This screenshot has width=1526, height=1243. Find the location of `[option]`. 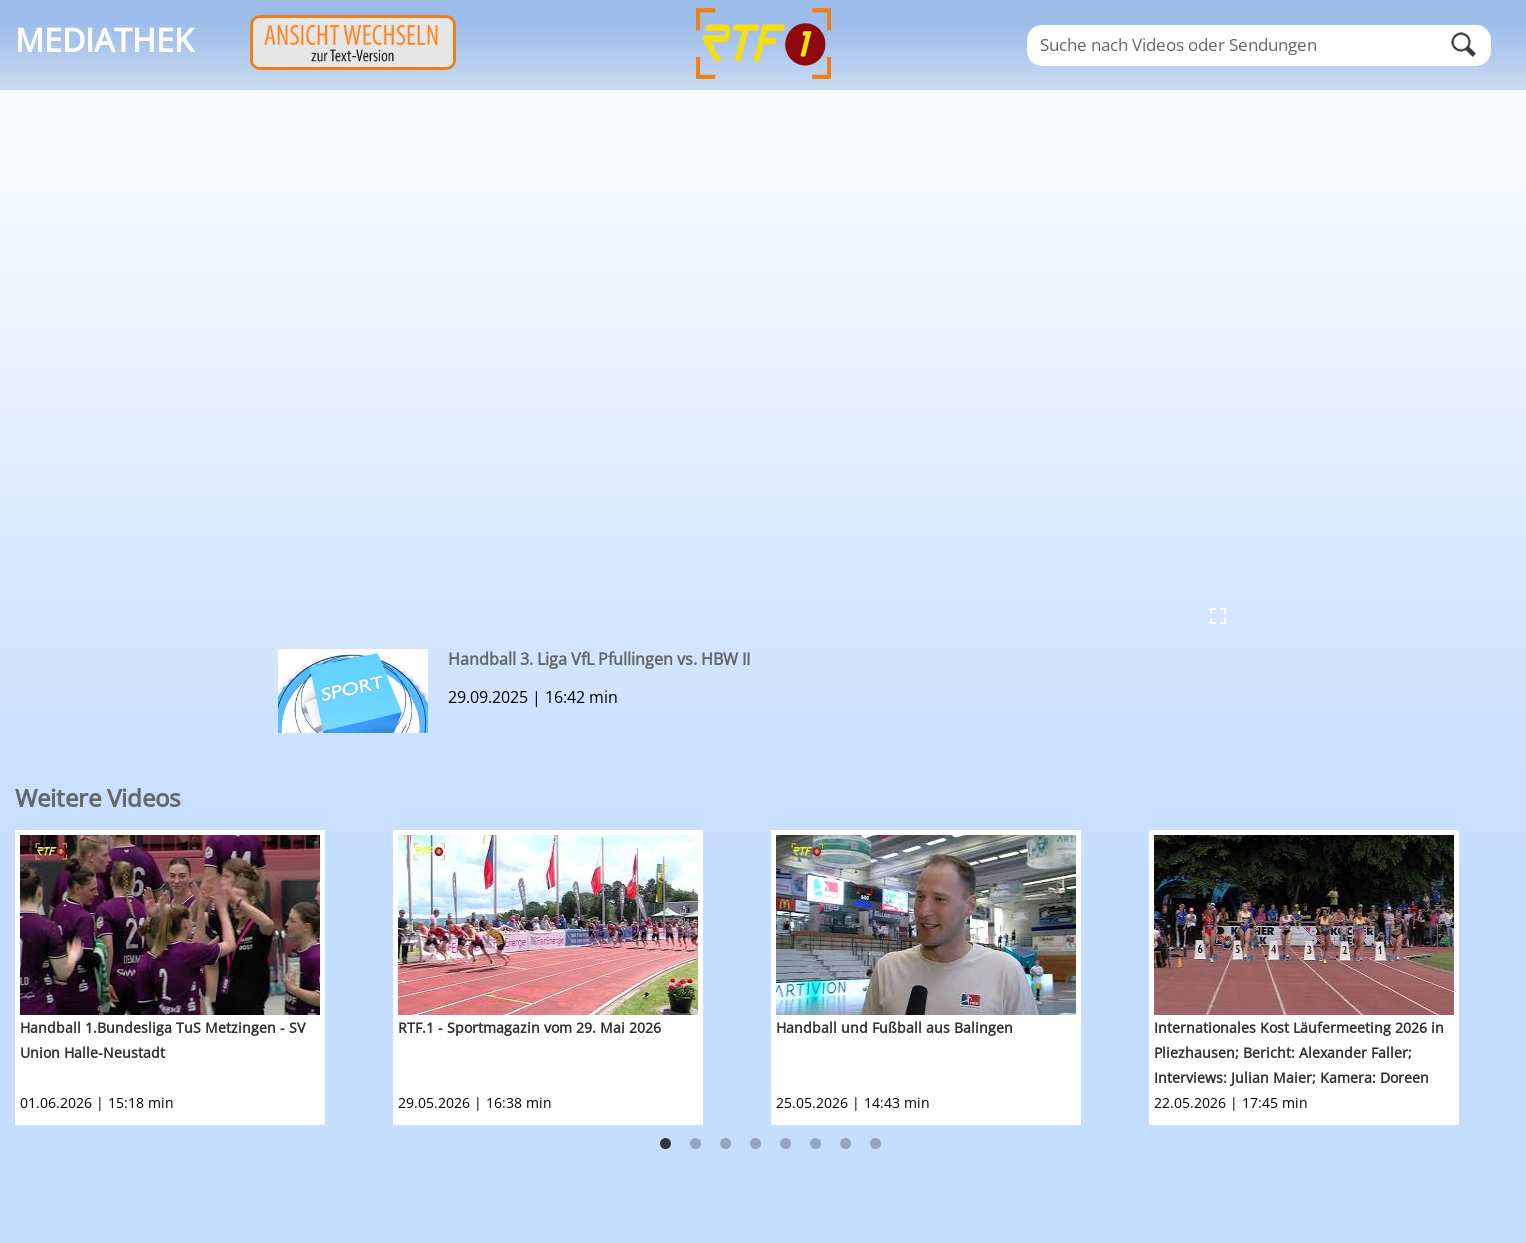

[option] is located at coordinates (204, 977).